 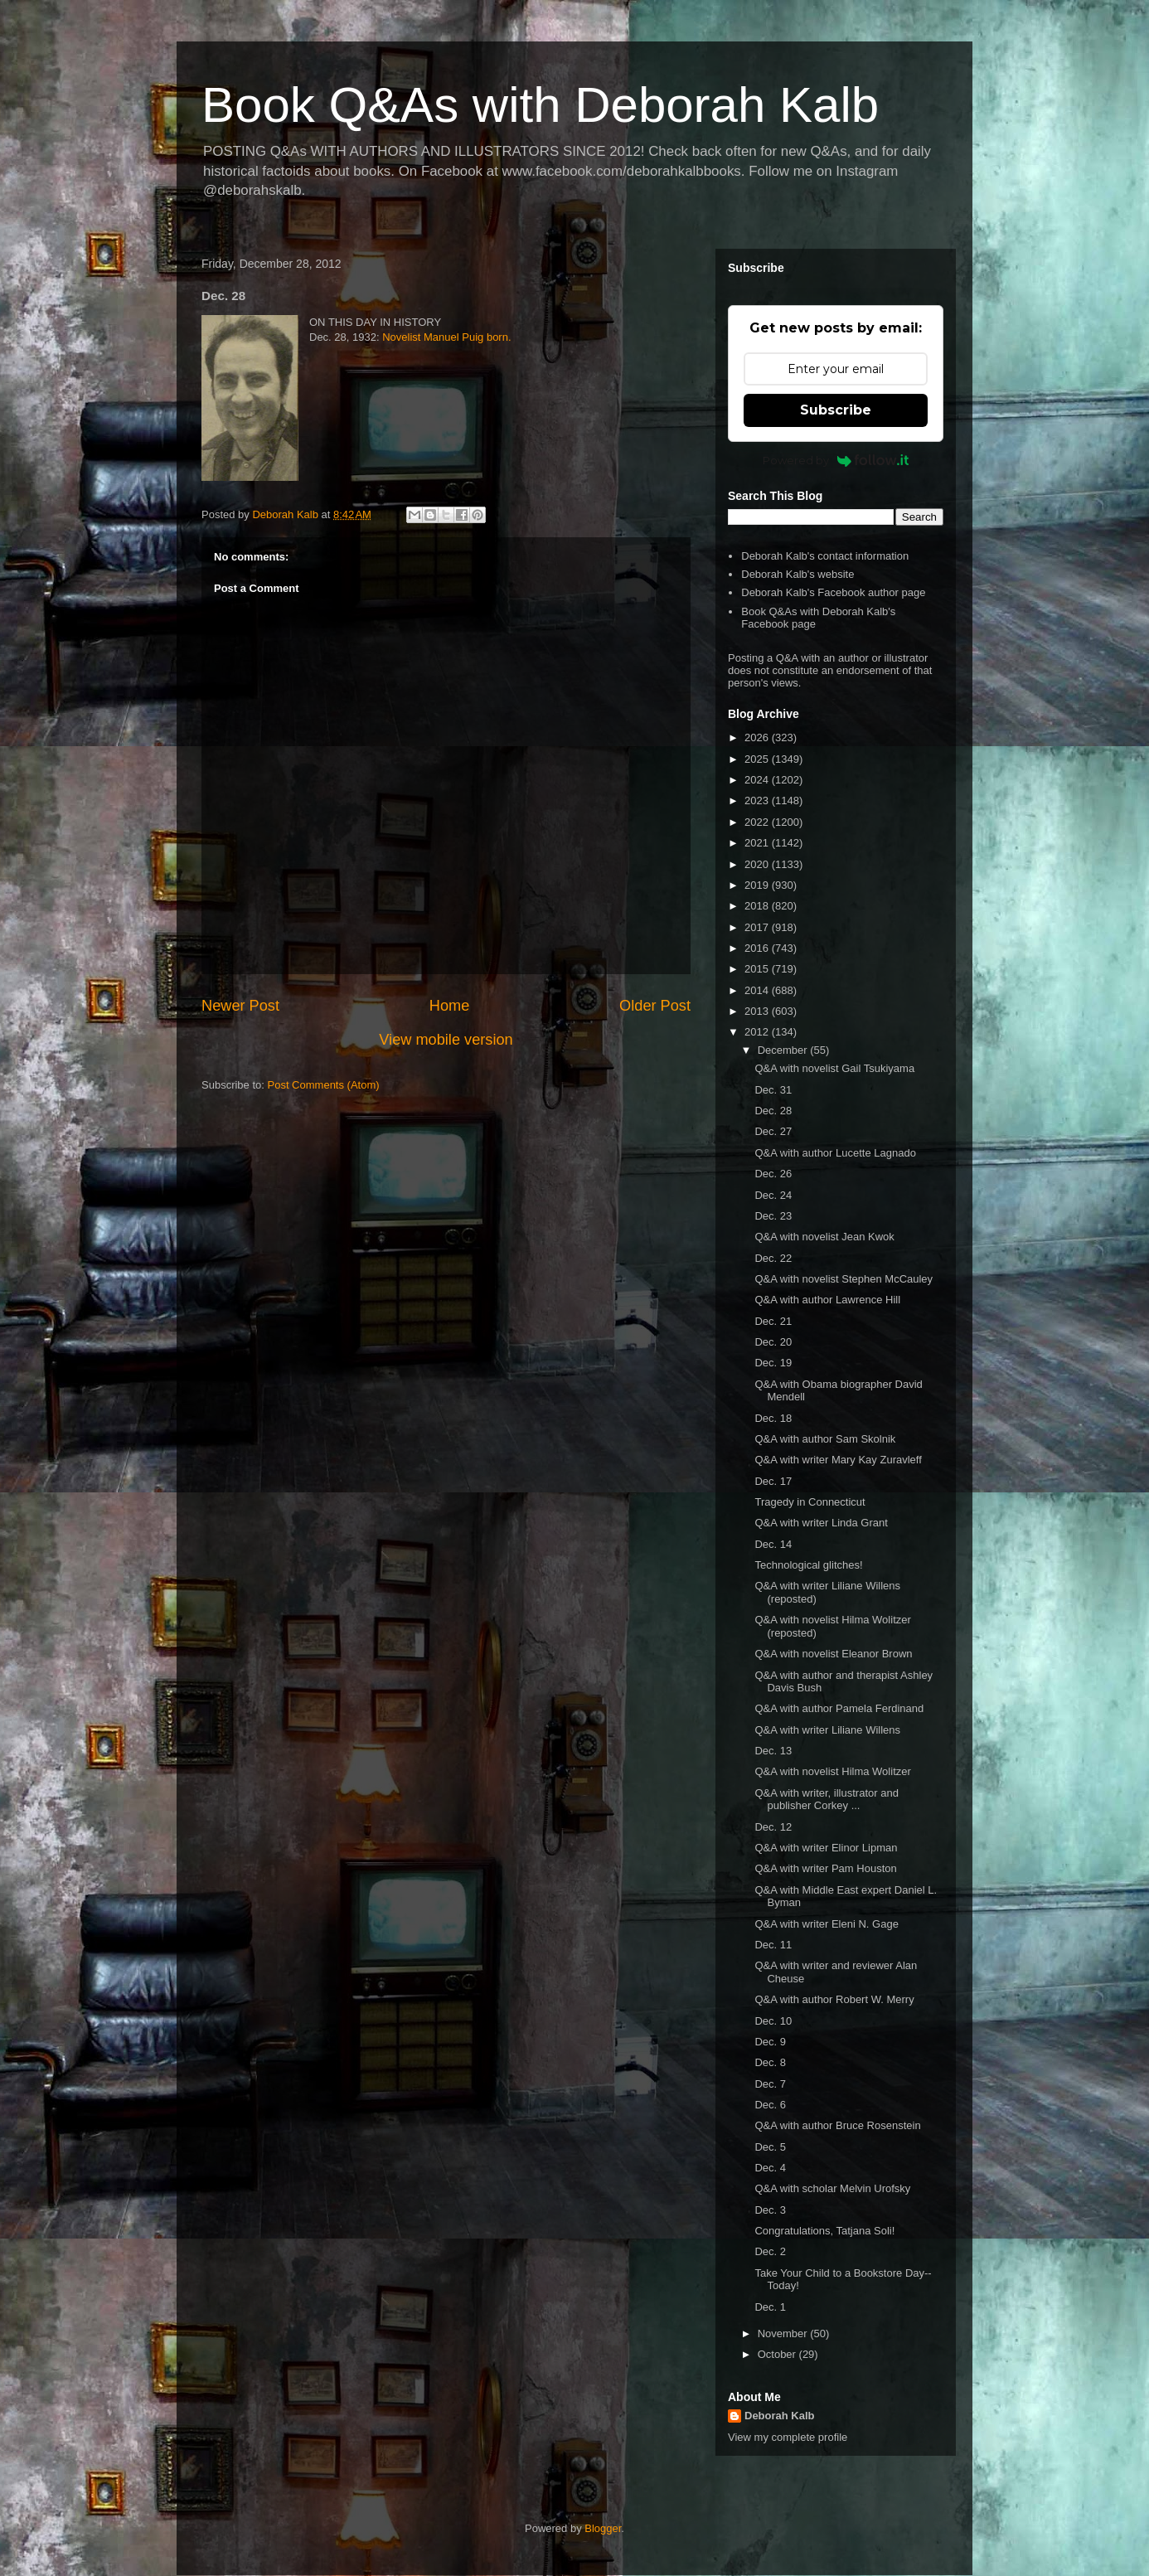 What do you see at coordinates (446, 337) in the screenshot?
I see `Novelist Manuel Puig born.` at bounding box center [446, 337].